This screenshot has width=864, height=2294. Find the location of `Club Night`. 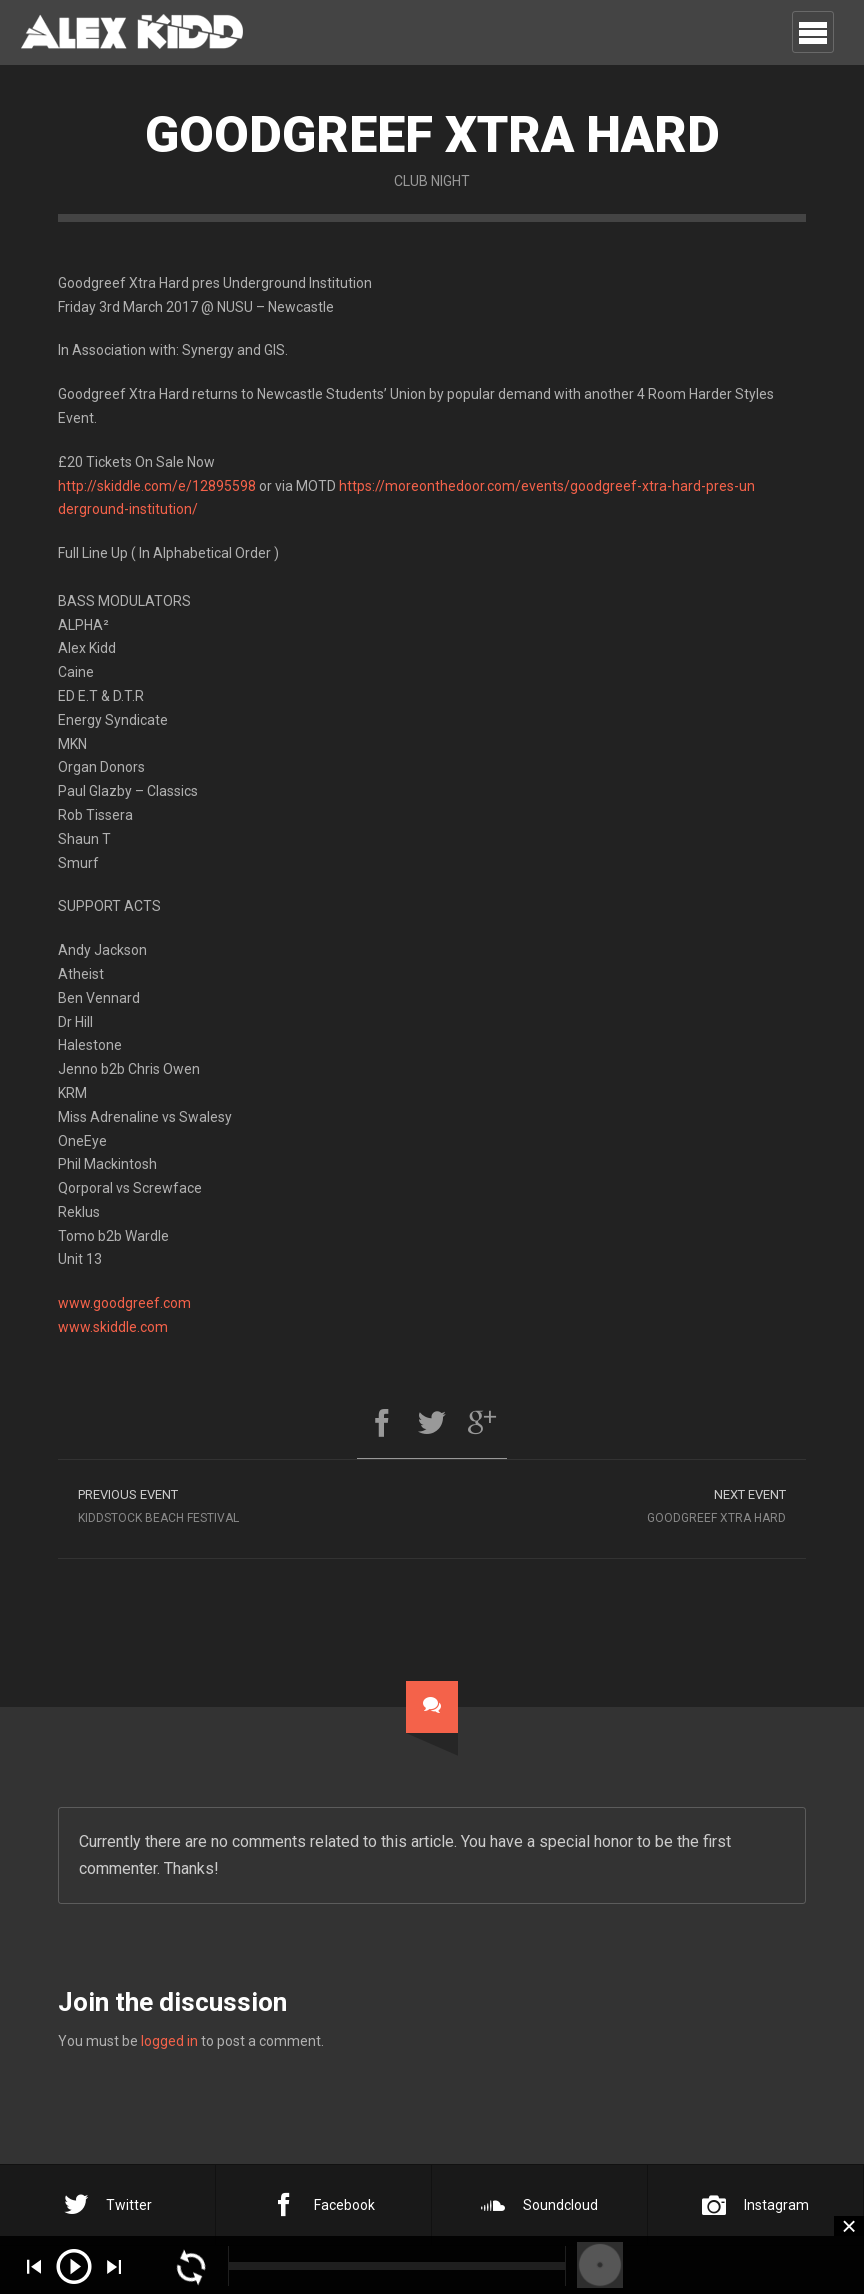

Club Night is located at coordinates (432, 181).